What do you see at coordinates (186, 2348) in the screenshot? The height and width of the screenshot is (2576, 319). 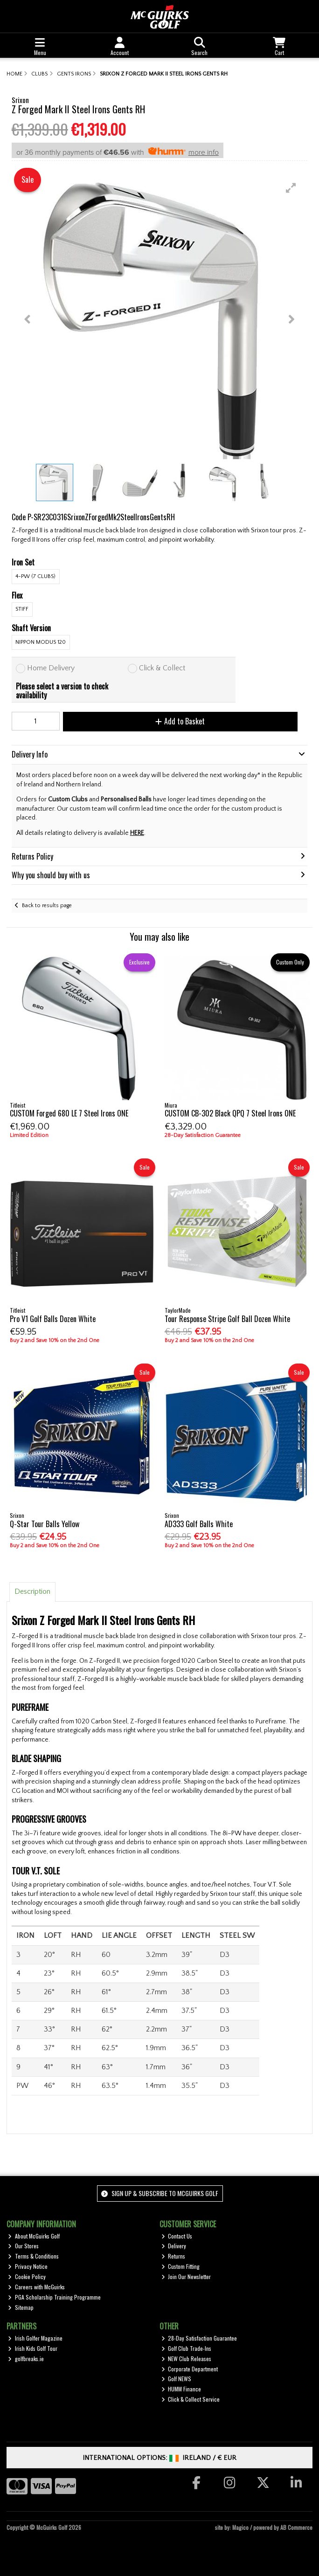 I see `Golf Club Trade-Ins` at bounding box center [186, 2348].